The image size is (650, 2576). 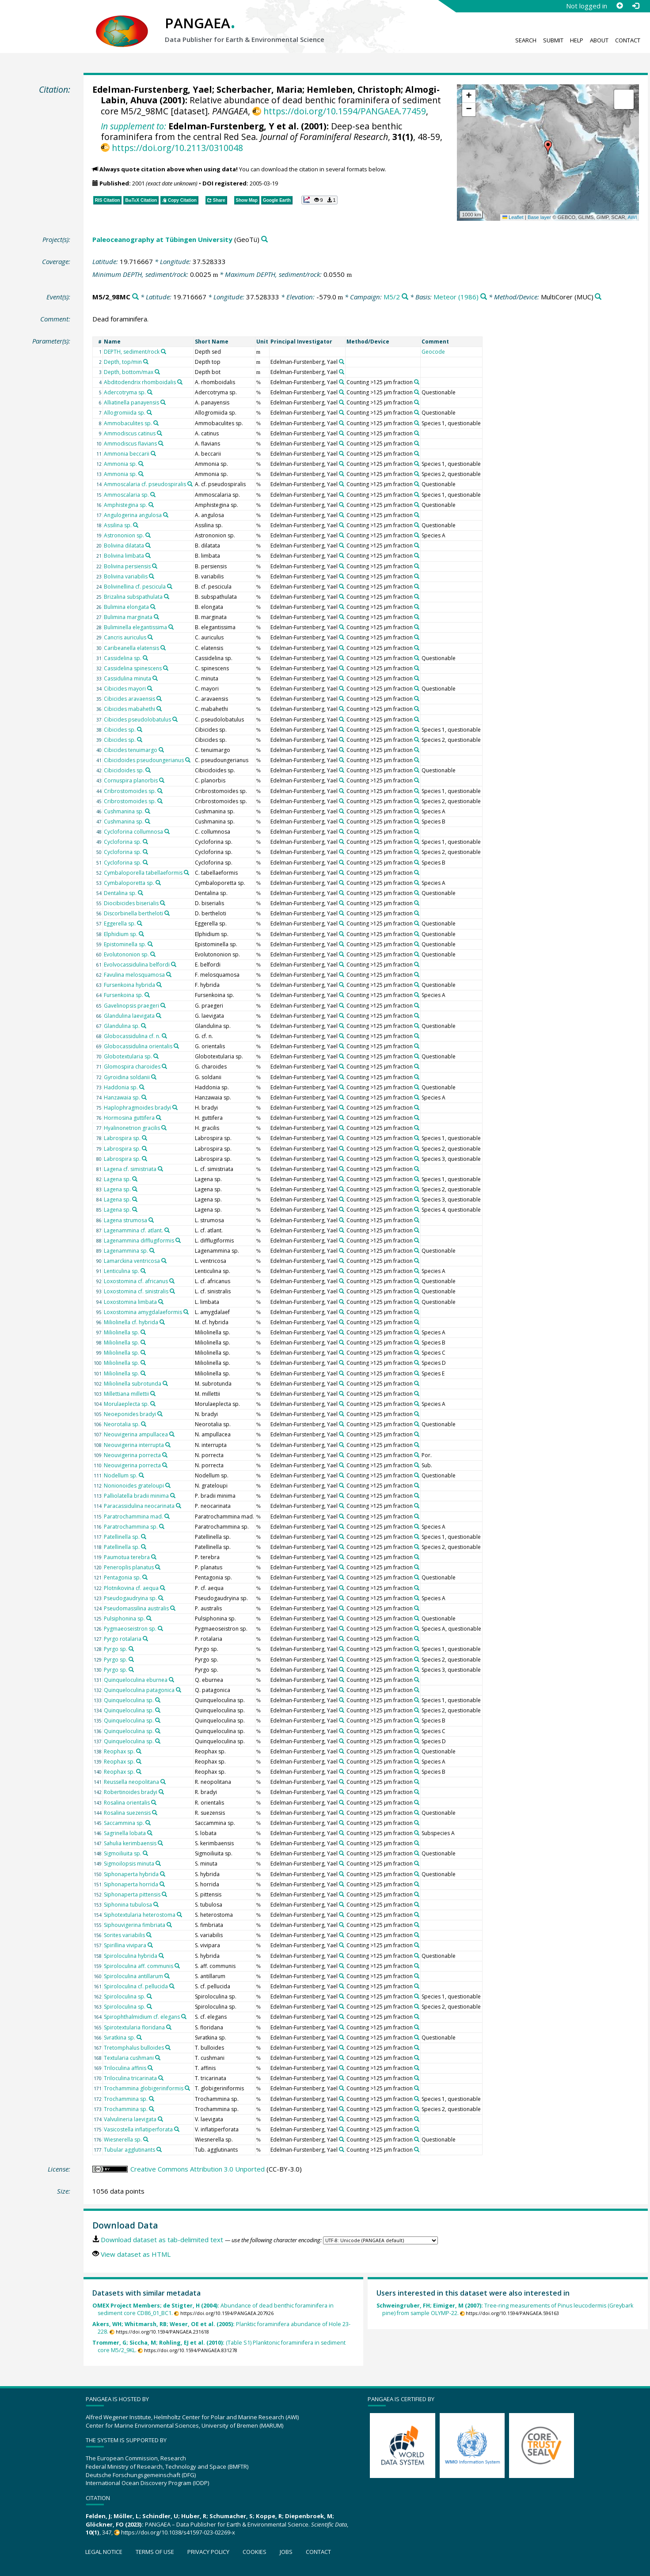 I want to click on [Search PANGAEA for other datasets related to 'Glandulina laevigata'], so click(x=158, y=1015).